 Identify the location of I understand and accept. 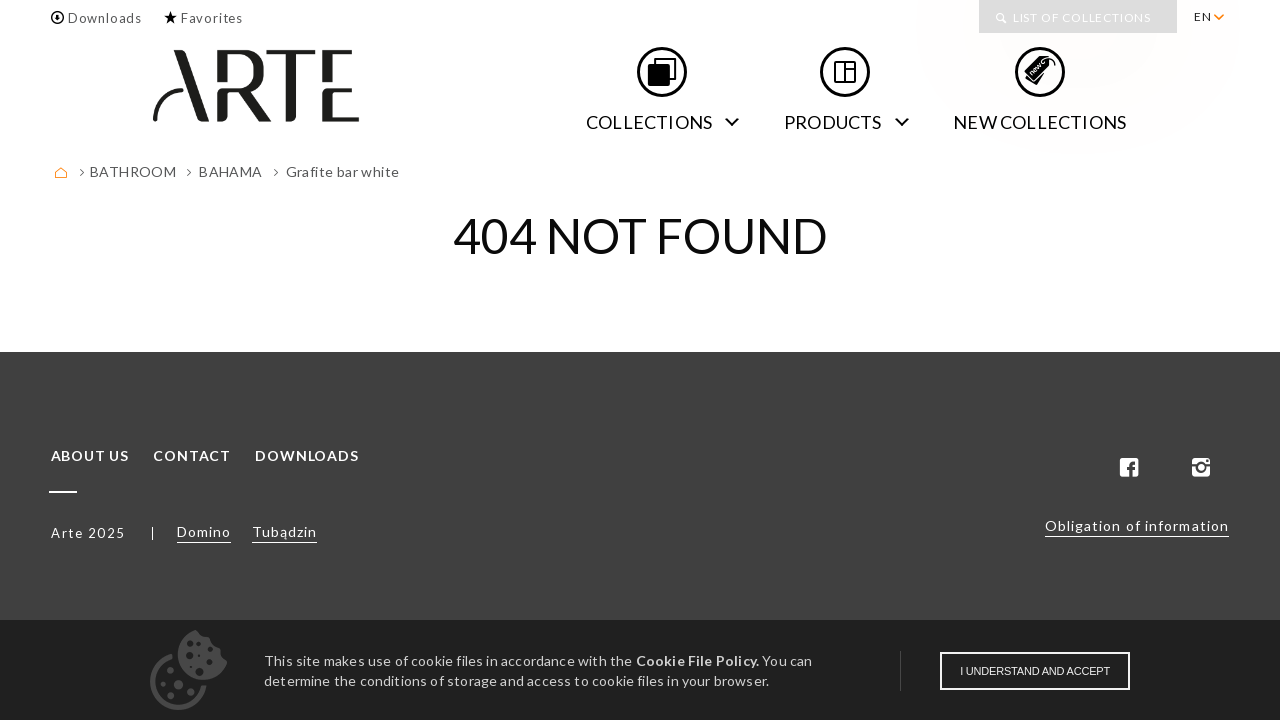
(1035, 671).